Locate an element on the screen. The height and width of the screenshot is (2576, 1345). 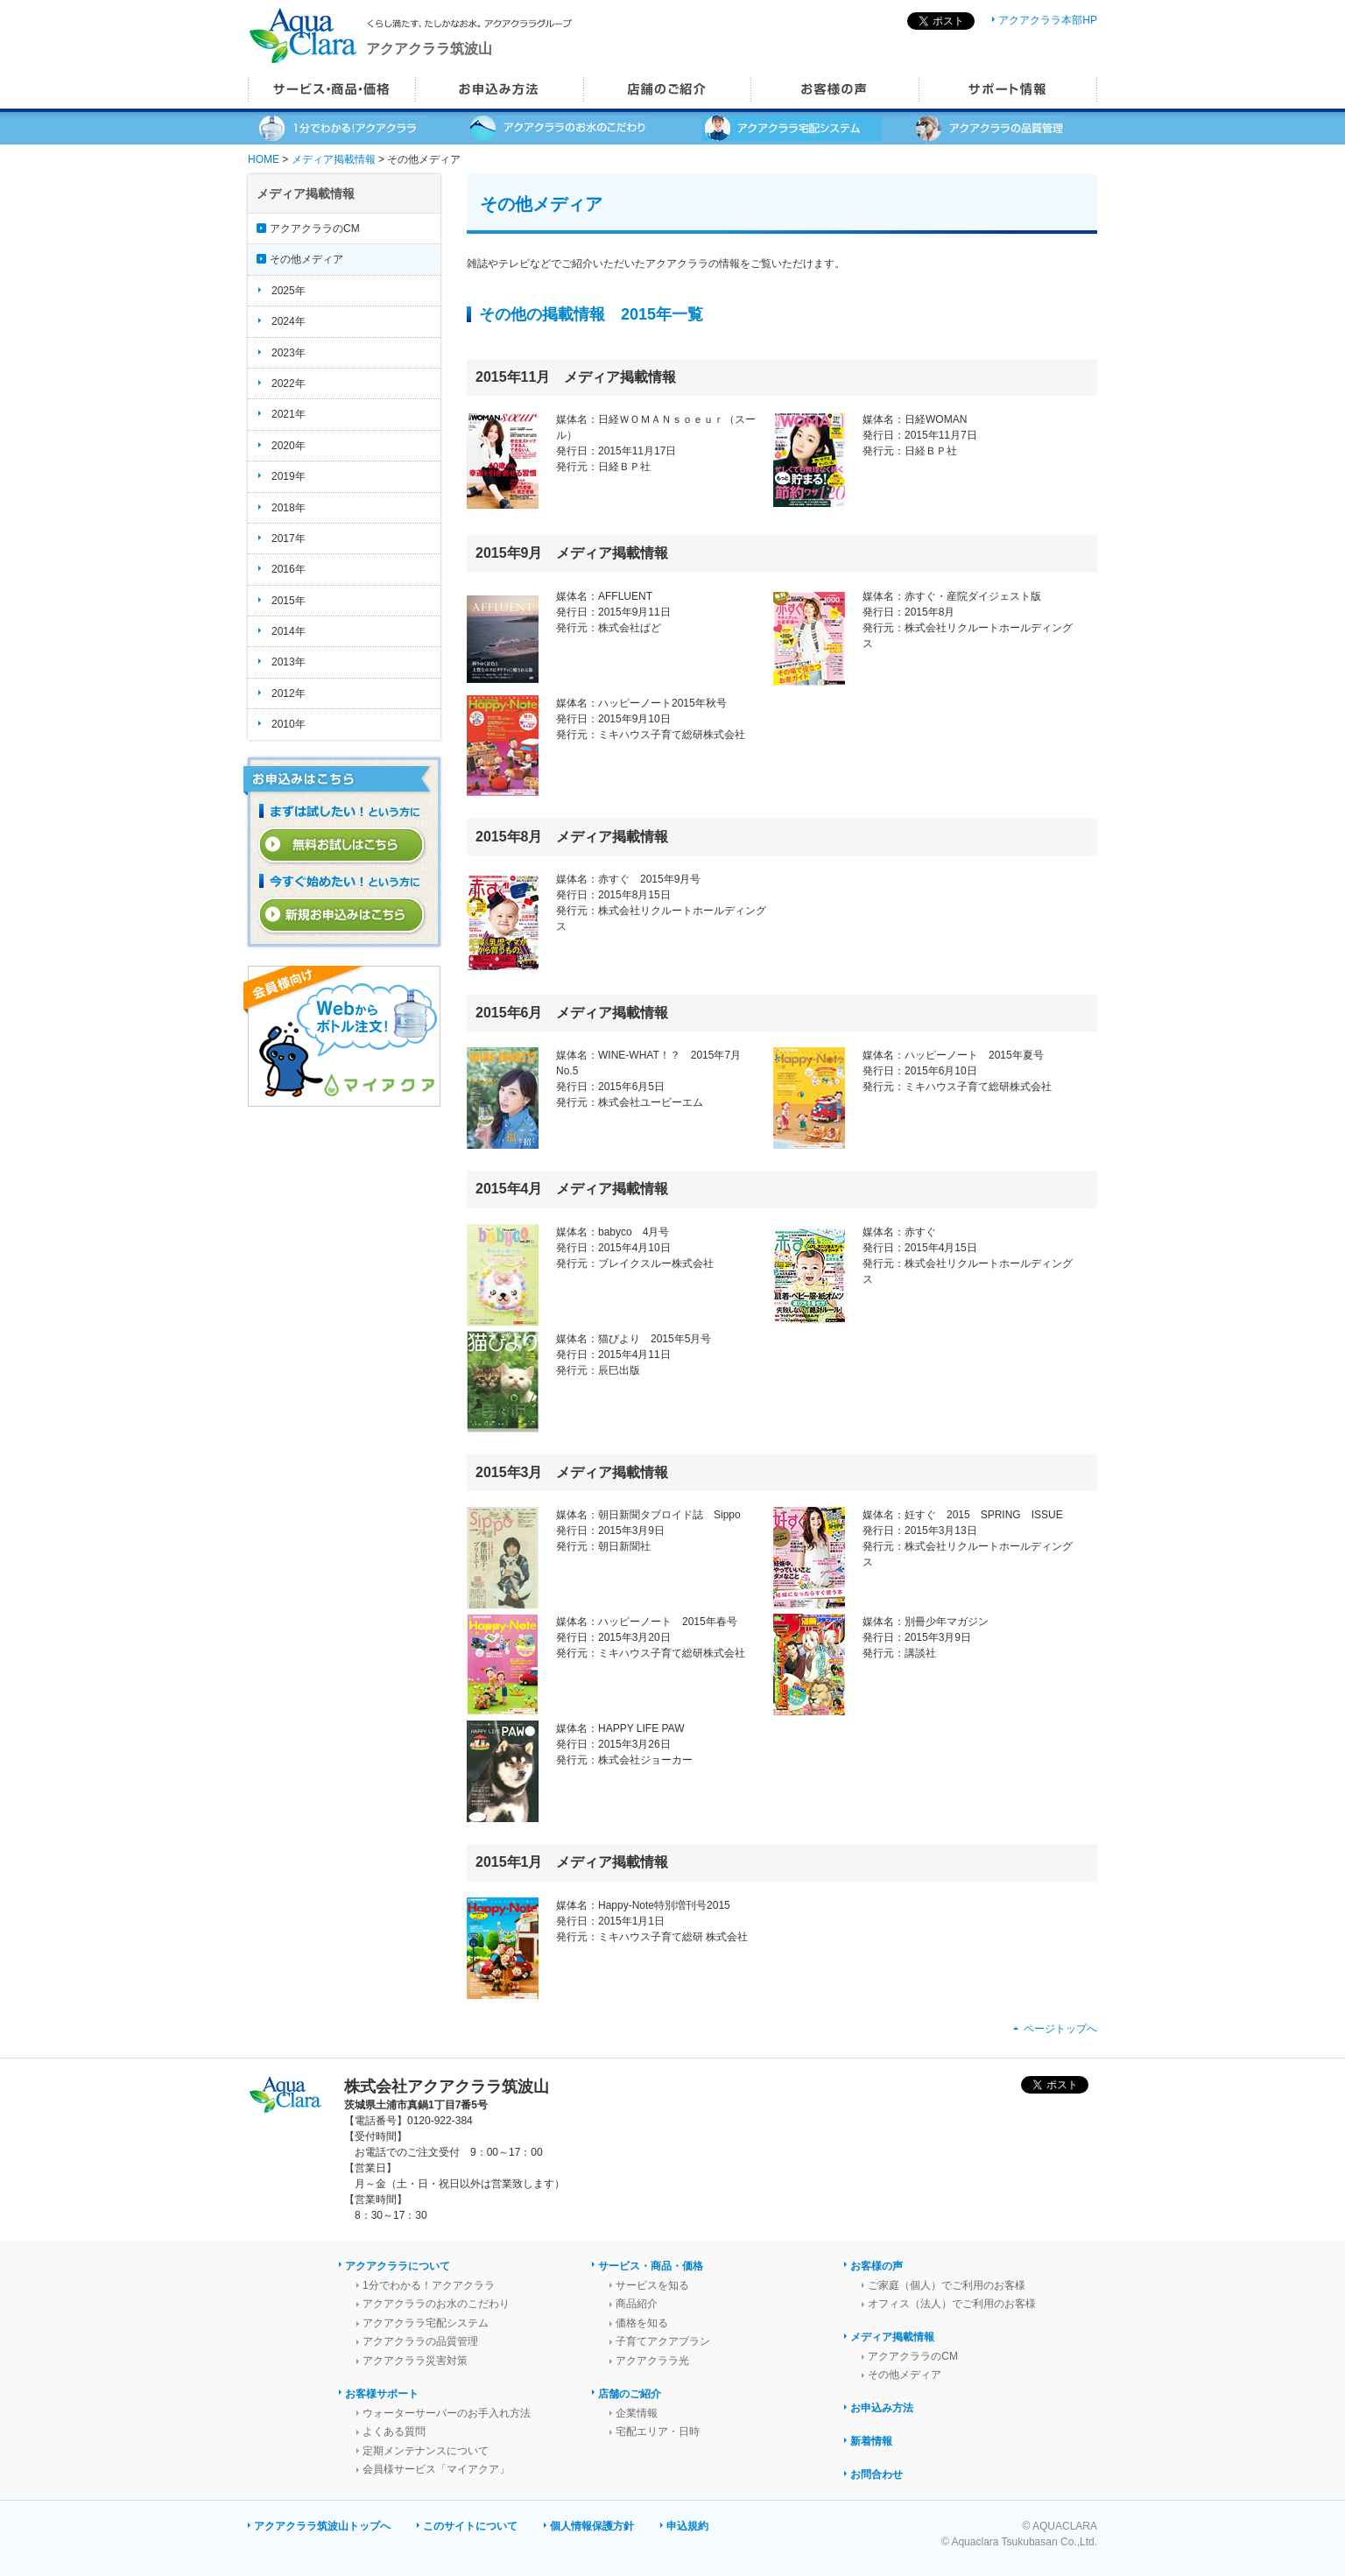
2013年 is located at coordinates (288, 662).